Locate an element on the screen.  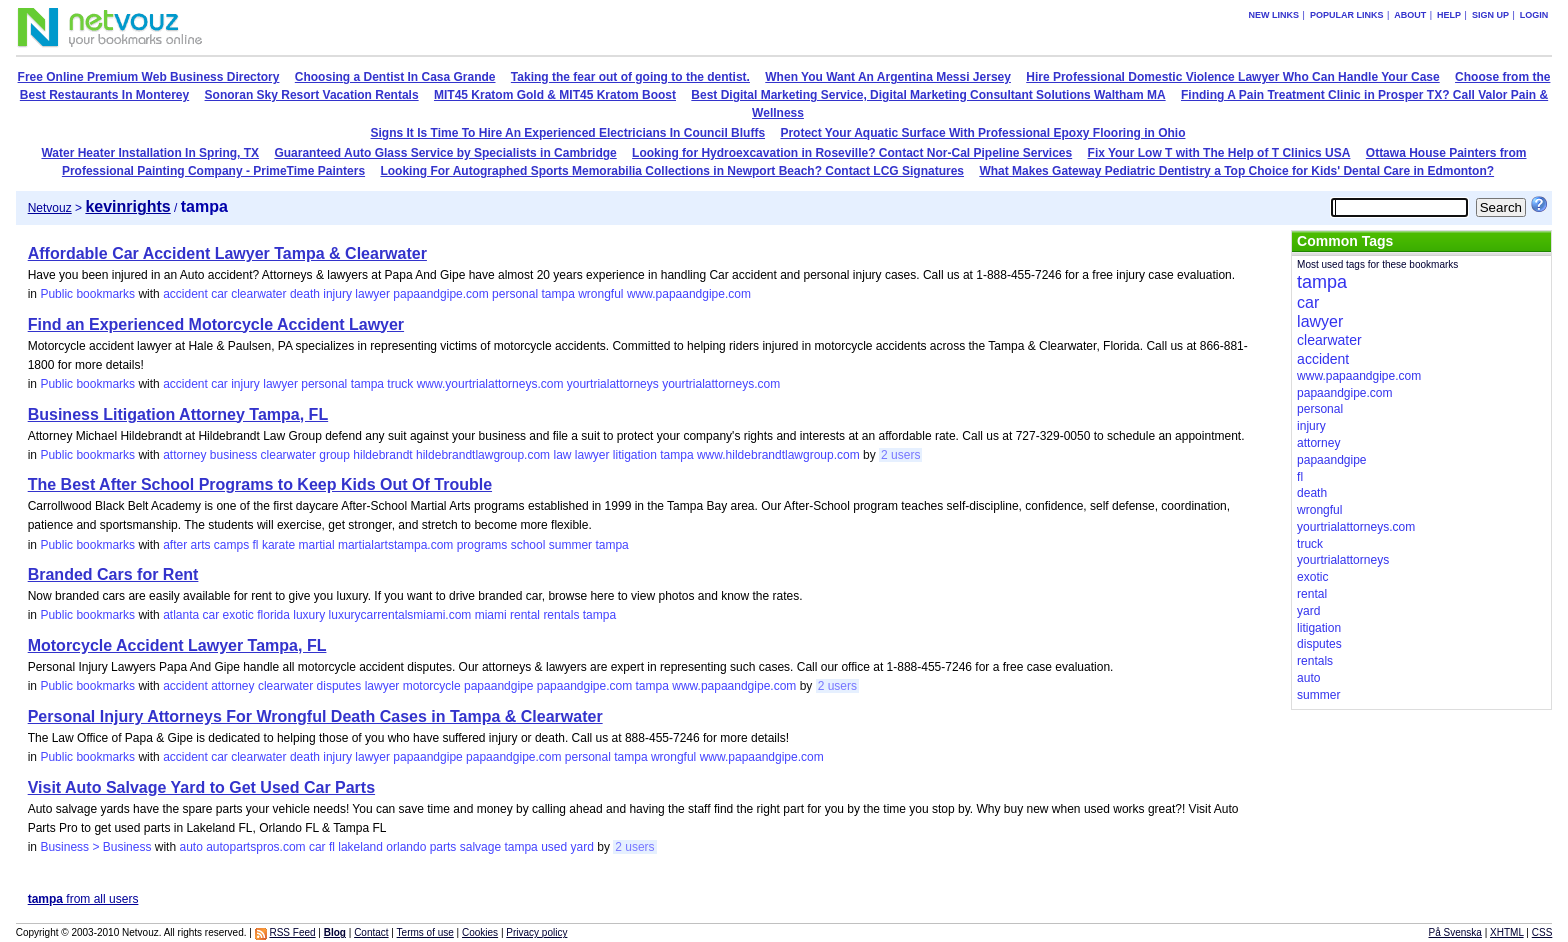
Netvouz is located at coordinates (50, 208).